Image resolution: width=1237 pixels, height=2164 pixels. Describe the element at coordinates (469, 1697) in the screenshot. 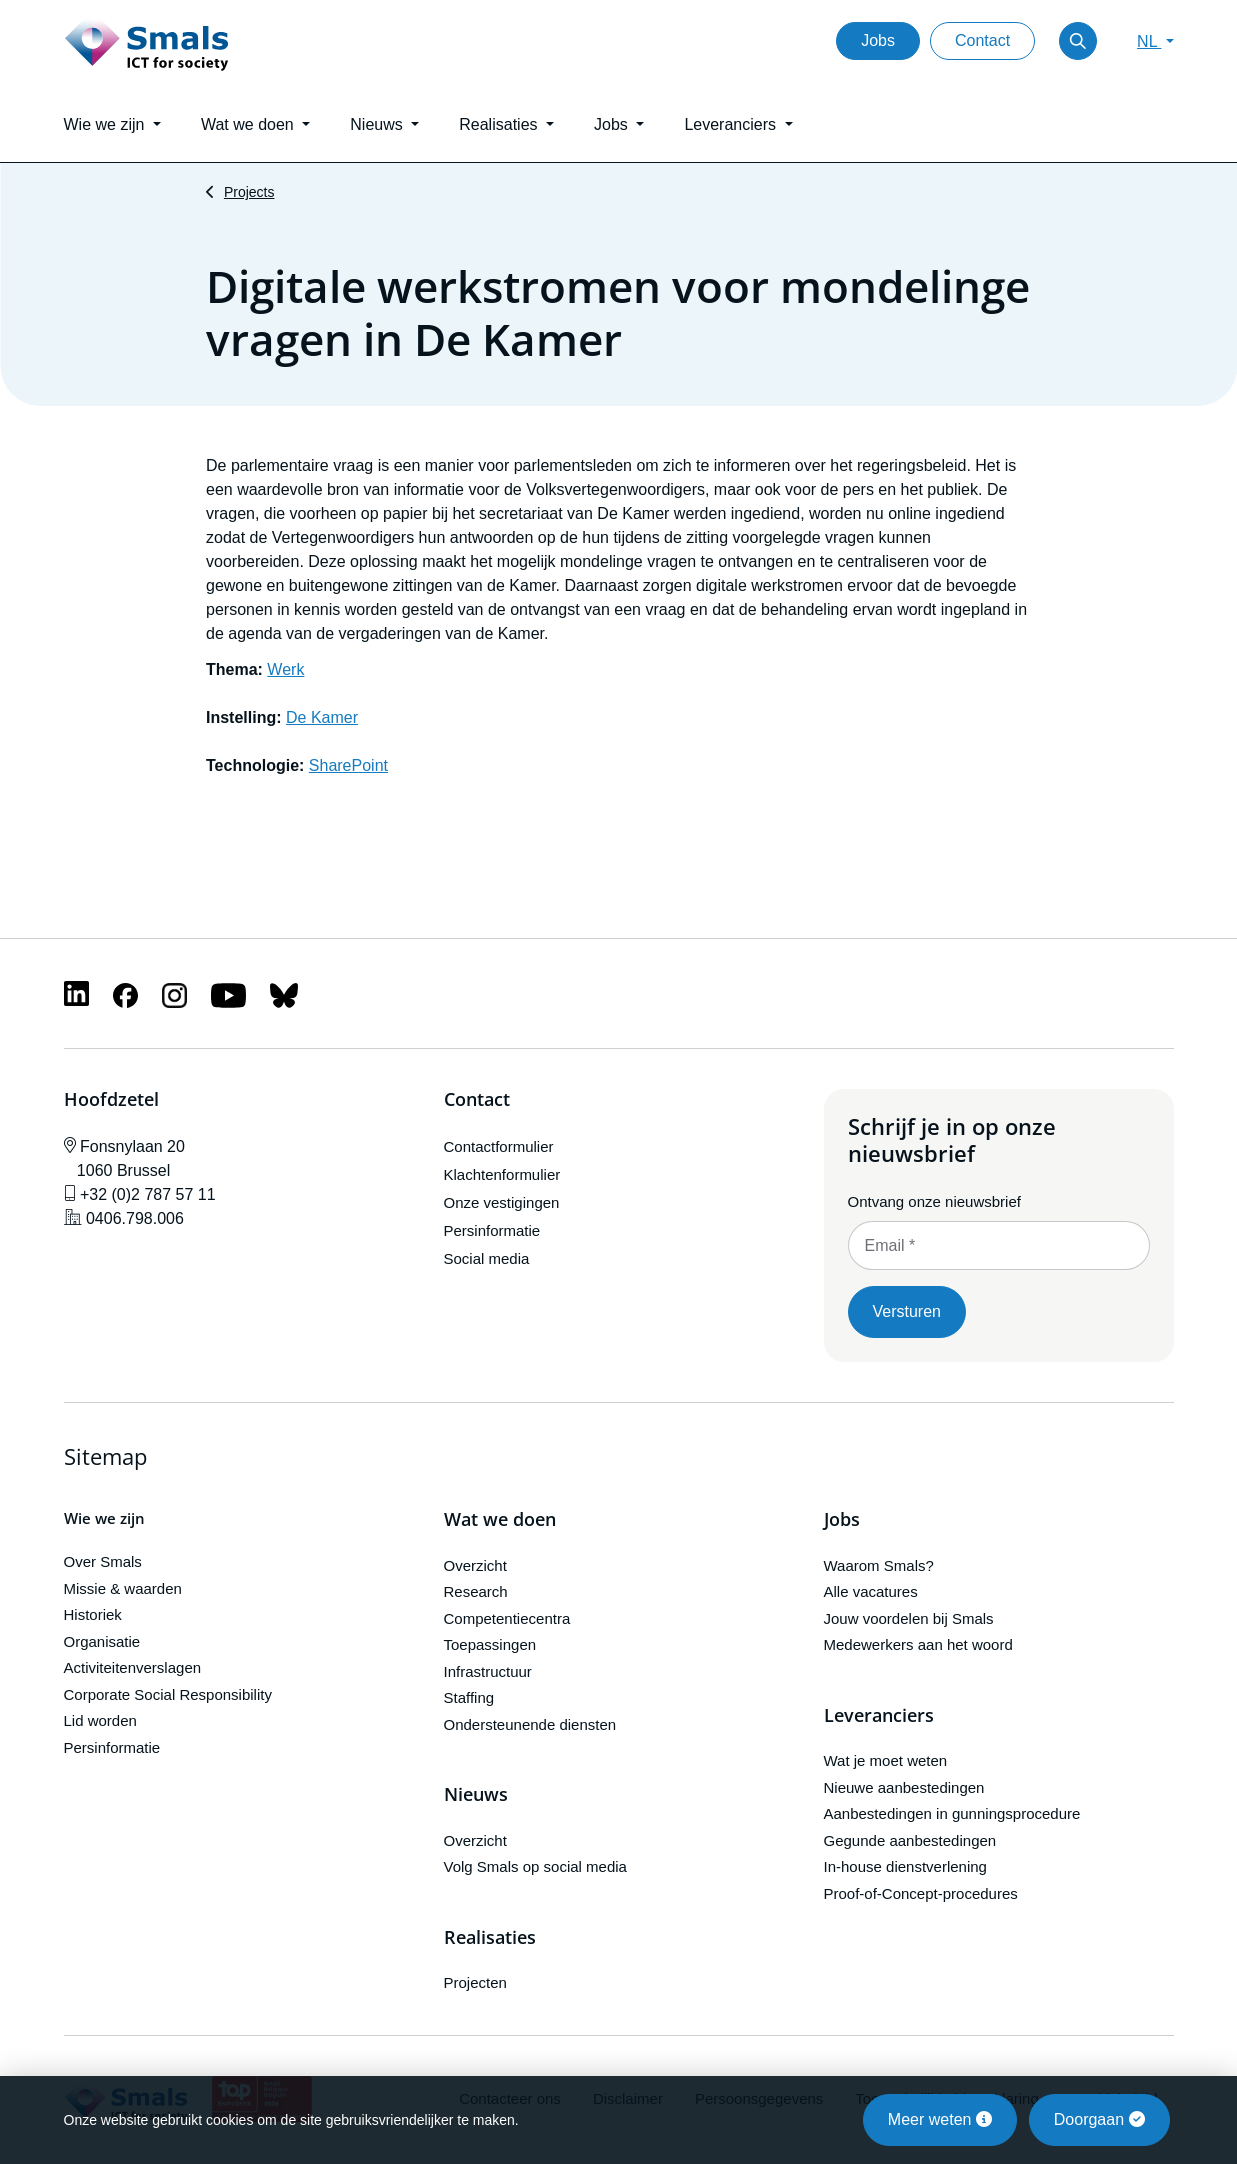

I see `Staffing` at that location.